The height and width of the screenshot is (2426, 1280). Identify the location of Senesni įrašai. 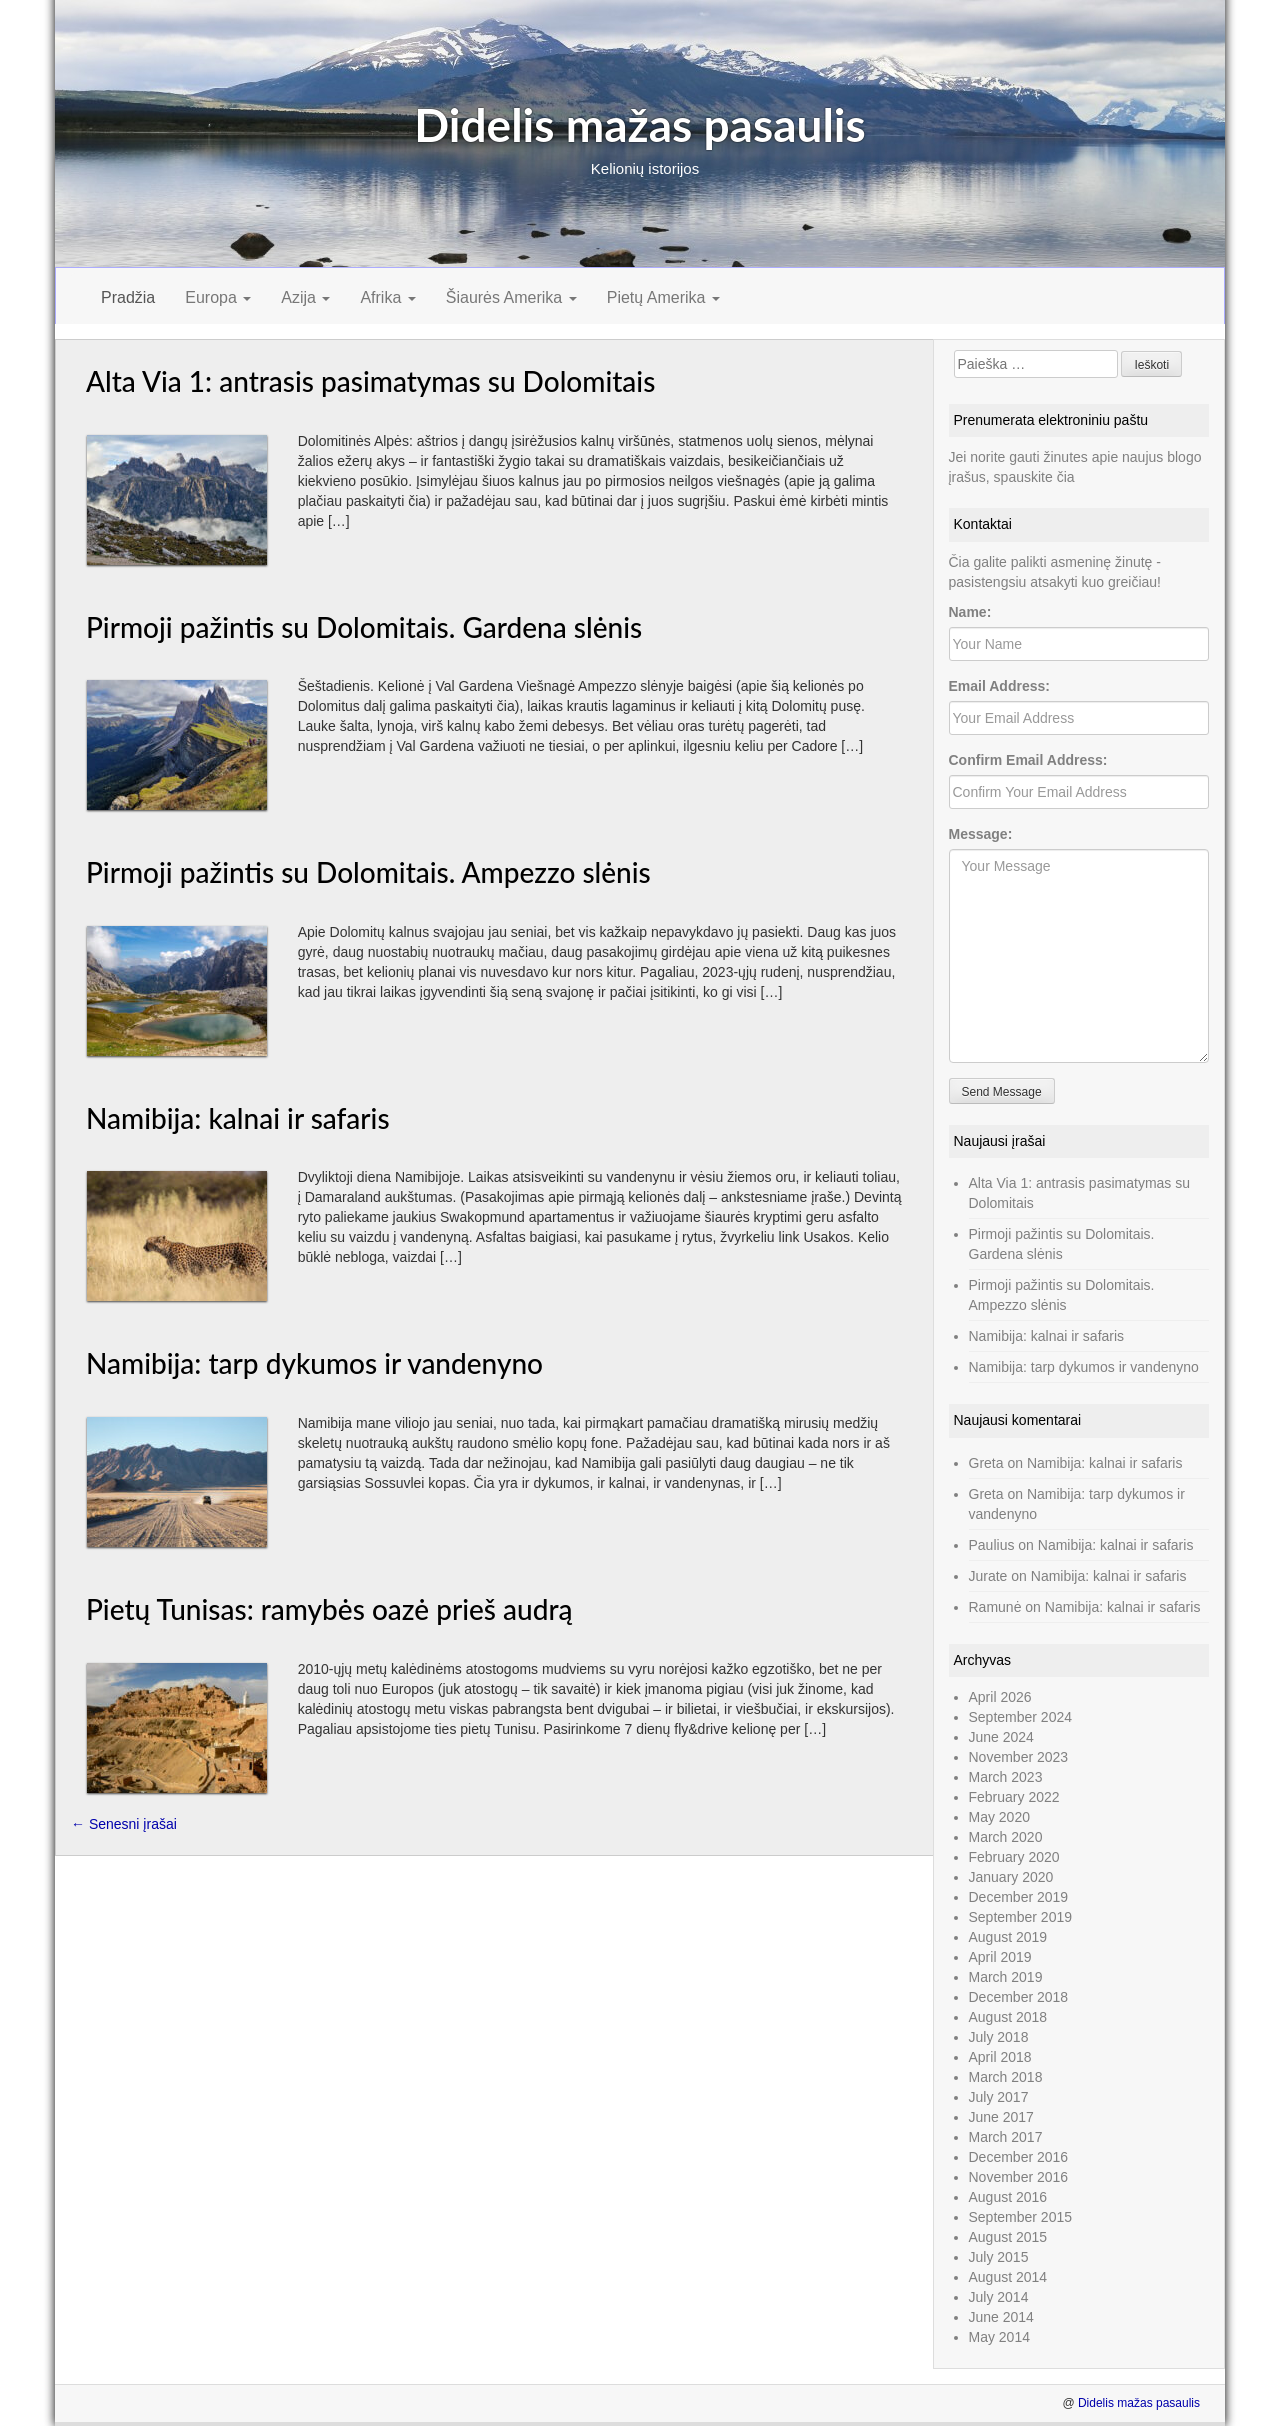
(124, 1824).